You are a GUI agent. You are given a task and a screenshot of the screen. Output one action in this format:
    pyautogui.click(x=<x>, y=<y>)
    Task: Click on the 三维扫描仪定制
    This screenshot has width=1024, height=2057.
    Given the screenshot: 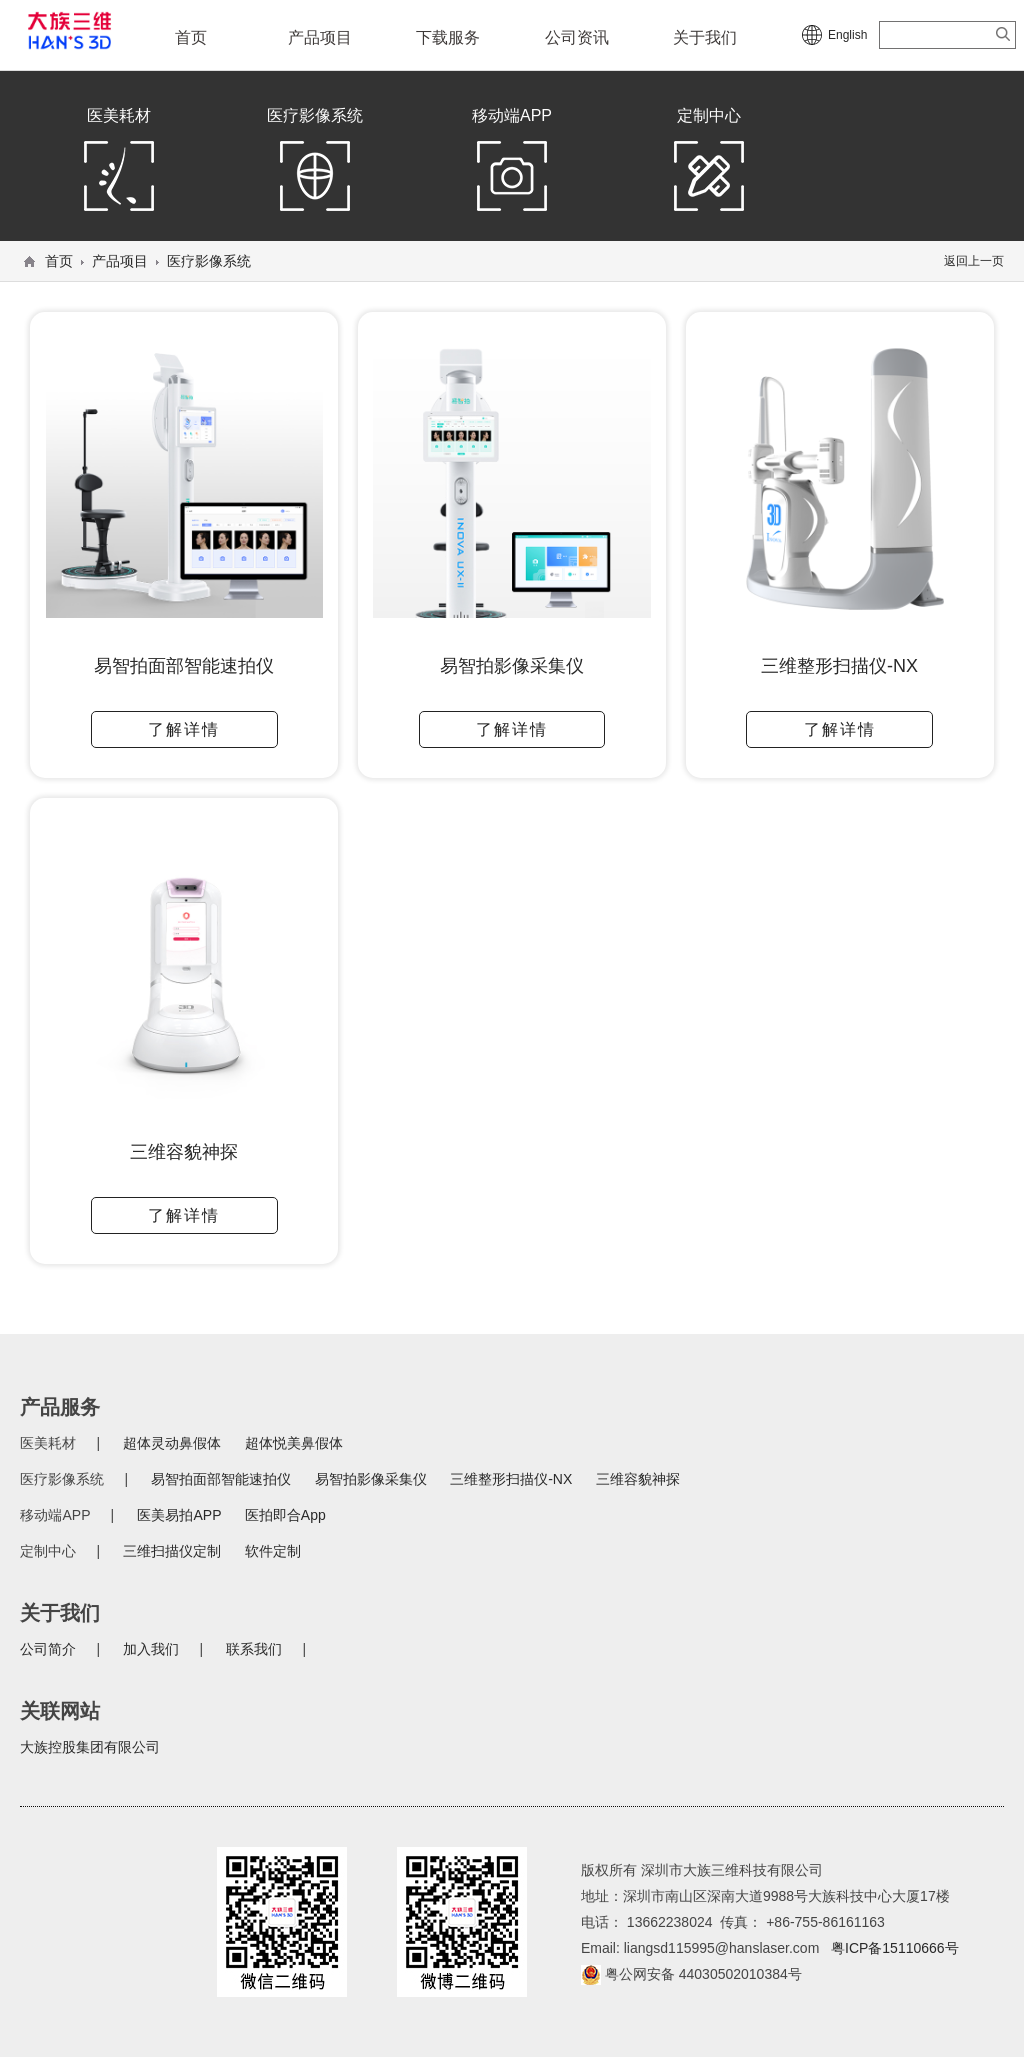 What is the action you would take?
    pyautogui.click(x=172, y=1551)
    